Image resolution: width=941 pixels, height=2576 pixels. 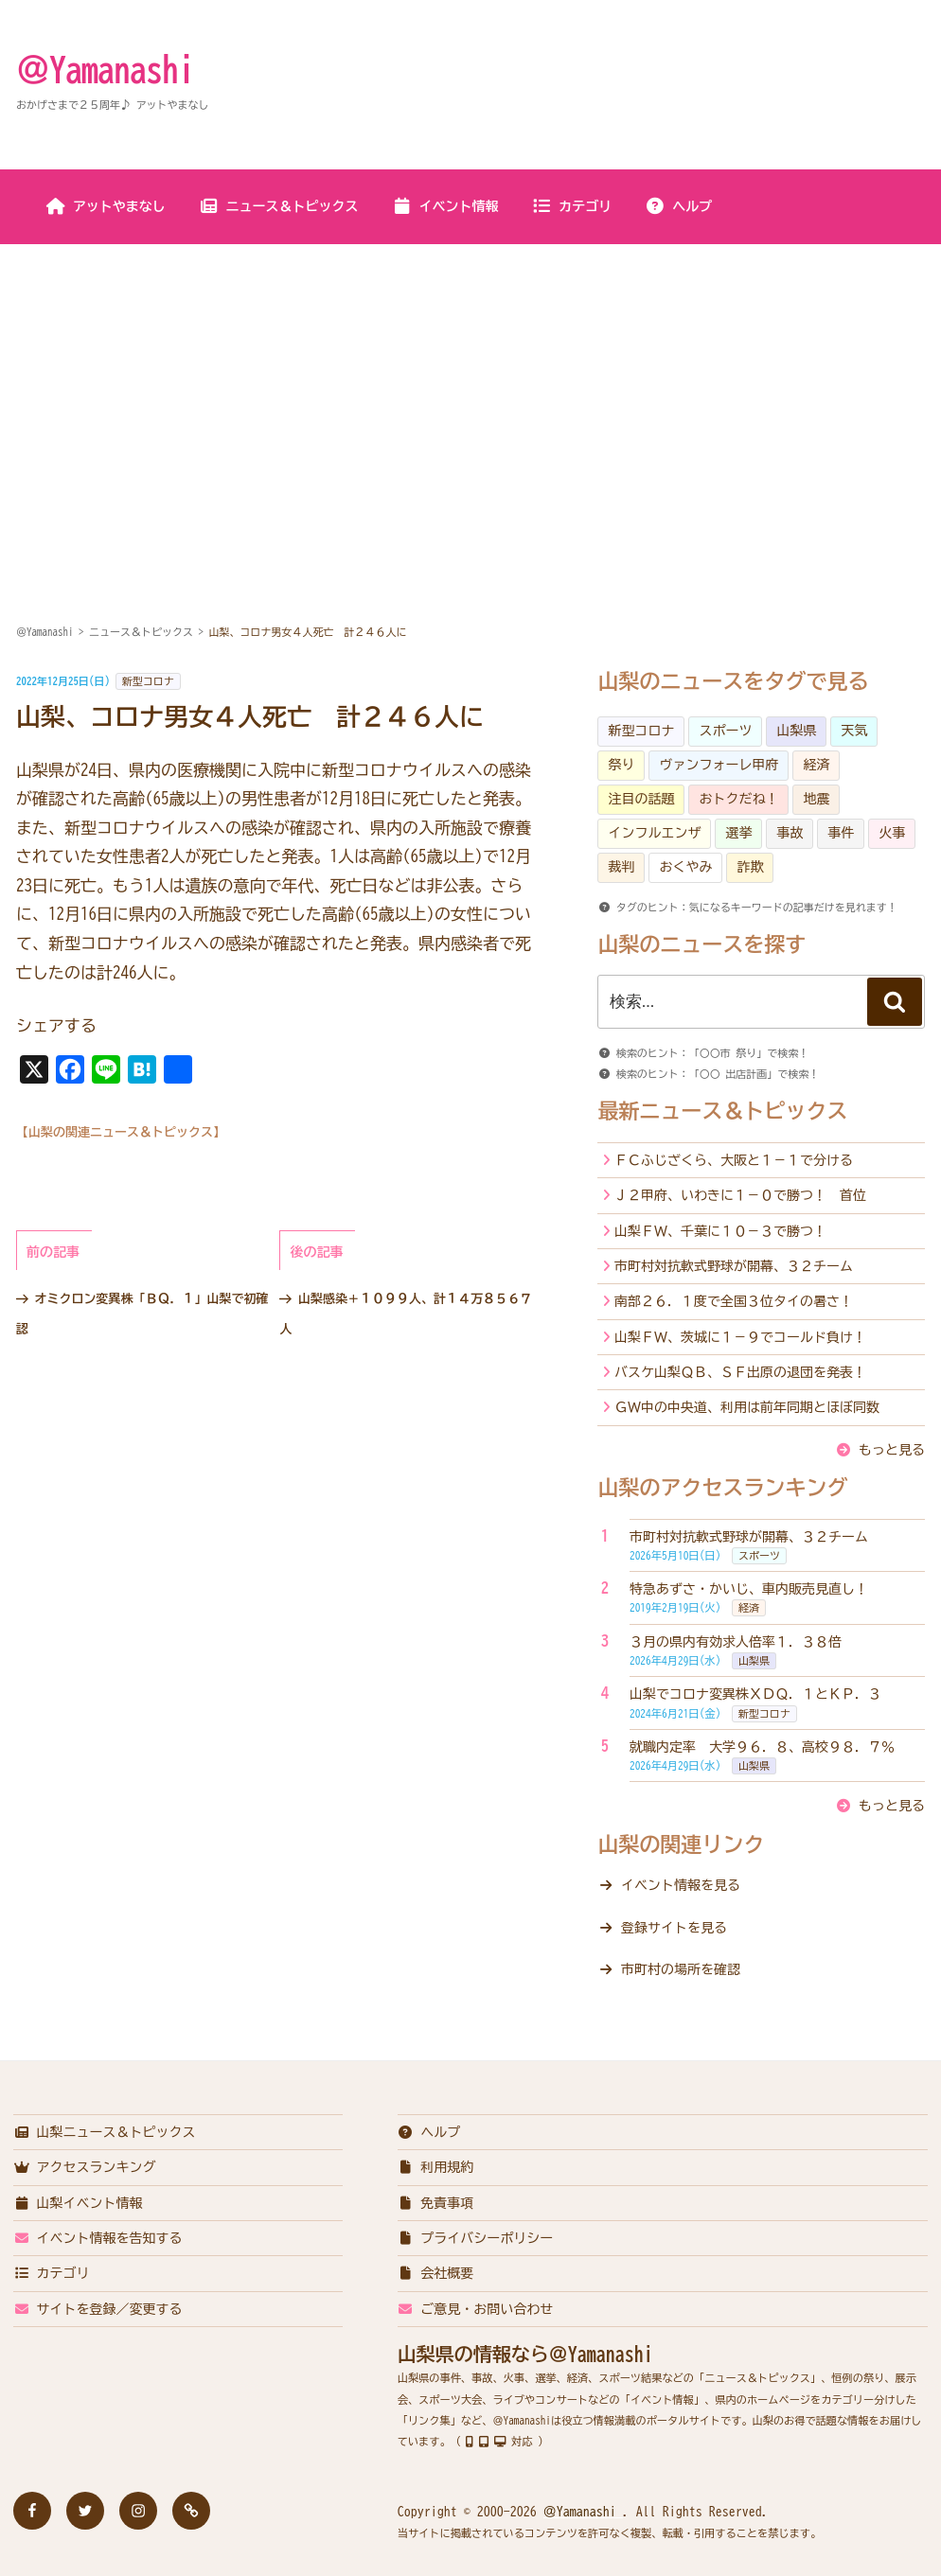 I want to click on 祭り, so click(x=621, y=764).